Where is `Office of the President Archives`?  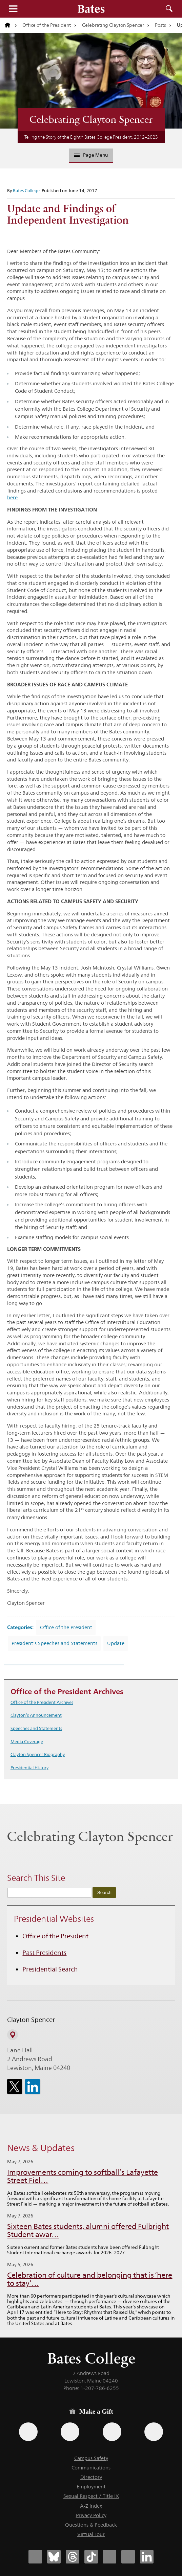
Office of the President Archives is located at coordinates (42, 1702).